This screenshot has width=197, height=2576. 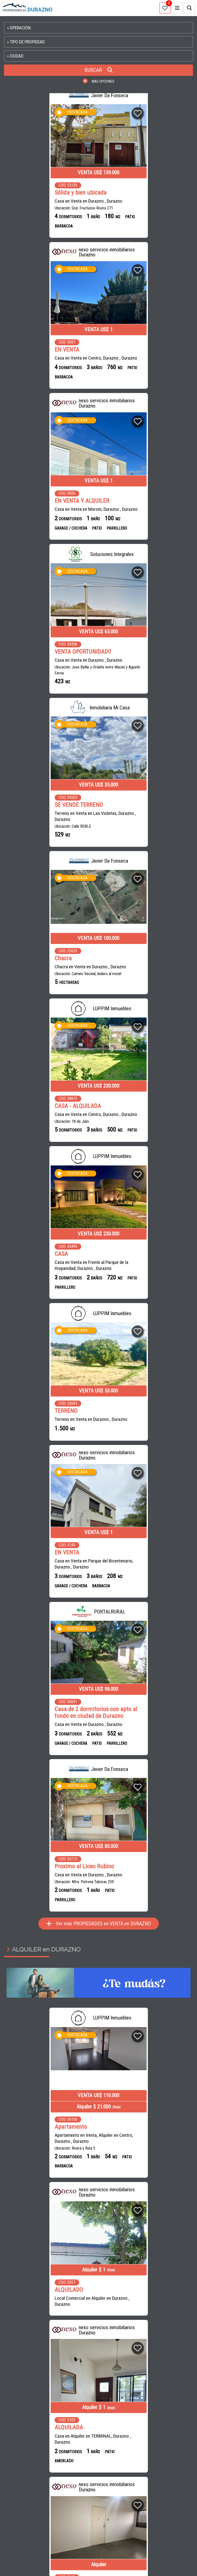 What do you see at coordinates (144, 2509) in the screenshot?
I see `PROPIEDADES EN RIO NEGRO` at bounding box center [144, 2509].